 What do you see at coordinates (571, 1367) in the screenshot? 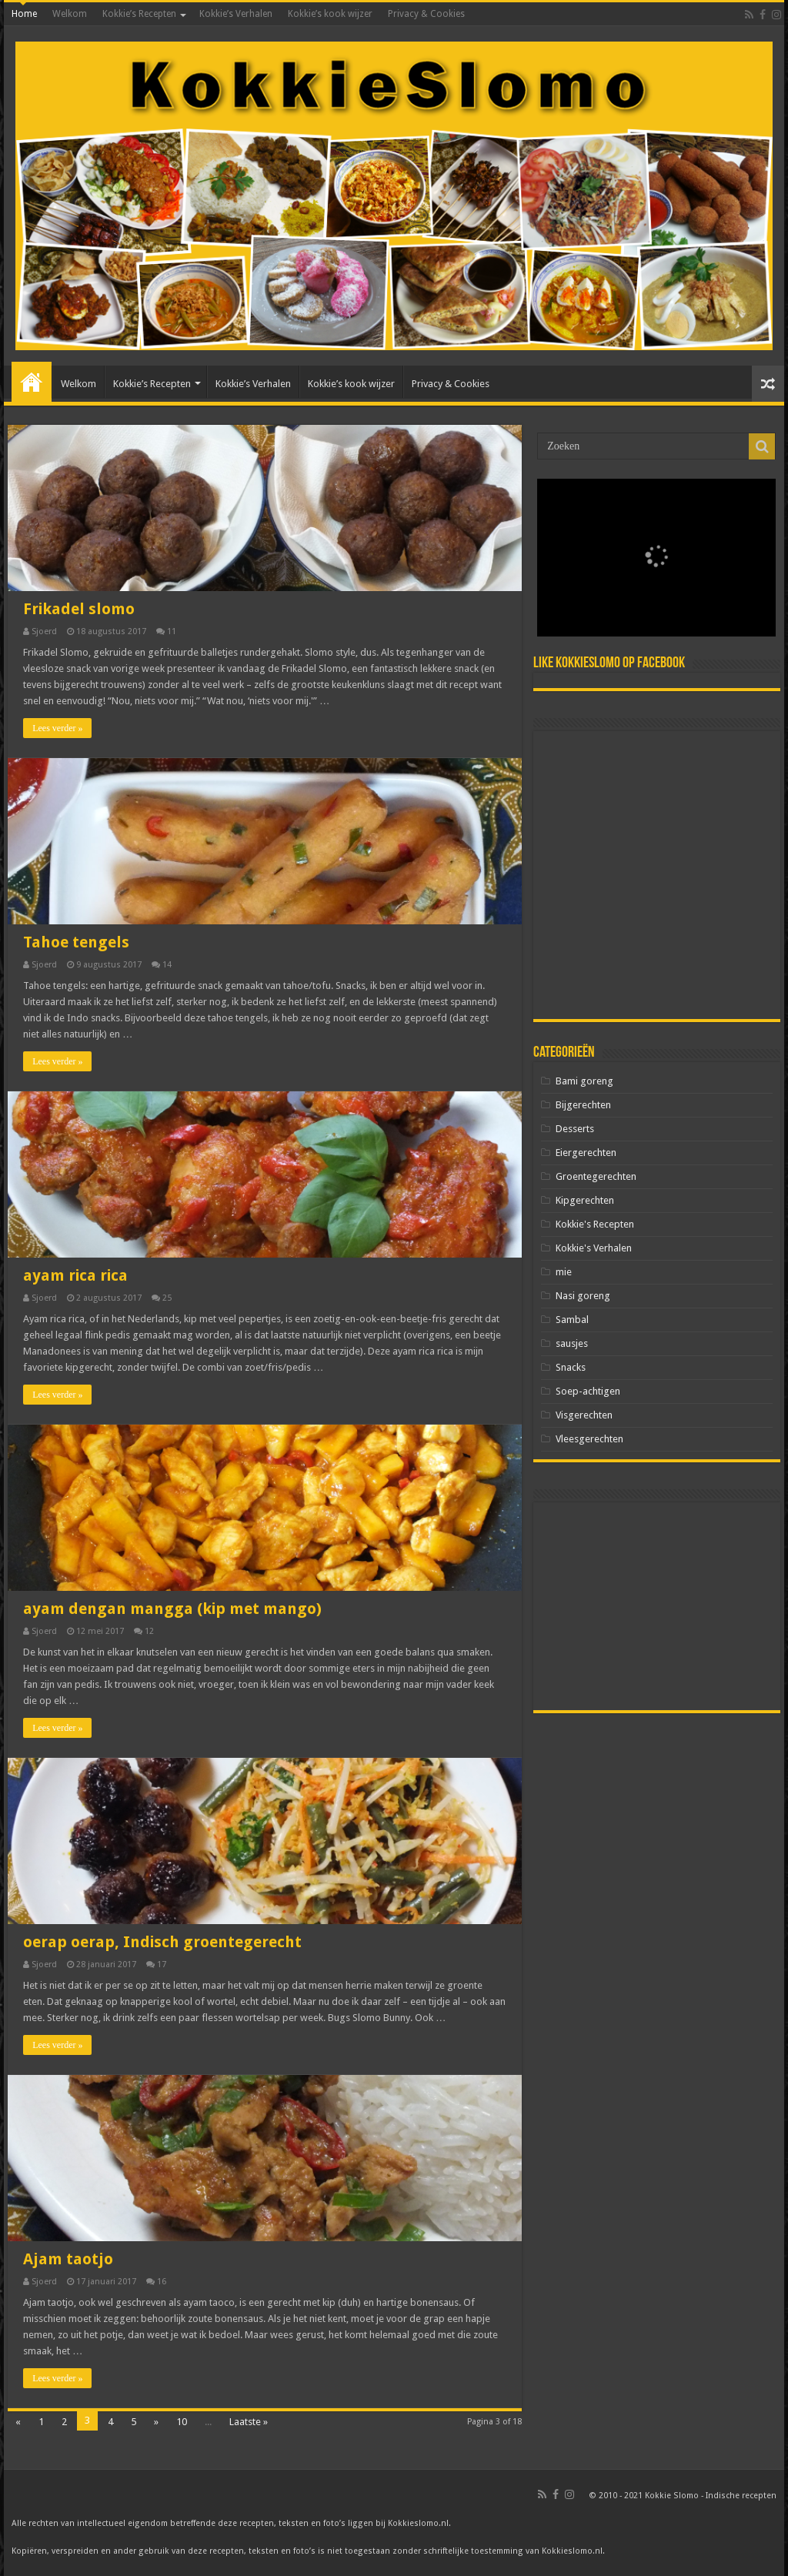
I see `Snacks` at bounding box center [571, 1367].